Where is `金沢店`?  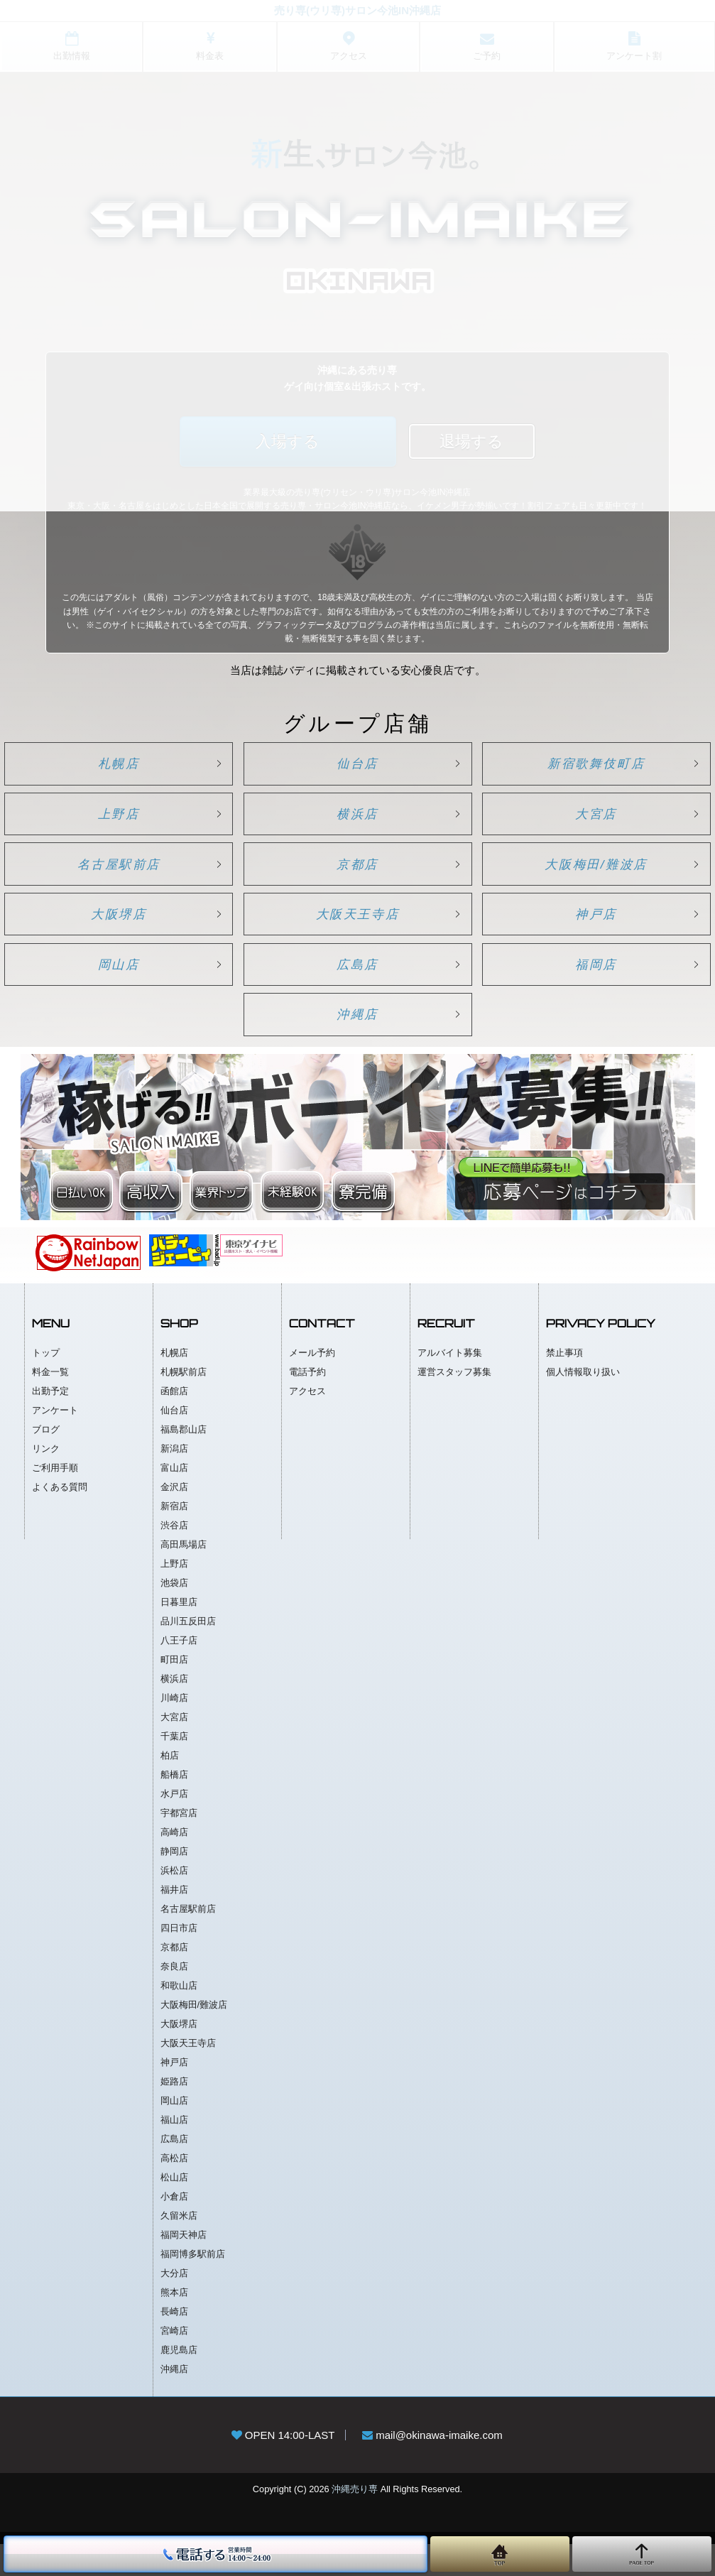
金沢店 is located at coordinates (174, 1518).